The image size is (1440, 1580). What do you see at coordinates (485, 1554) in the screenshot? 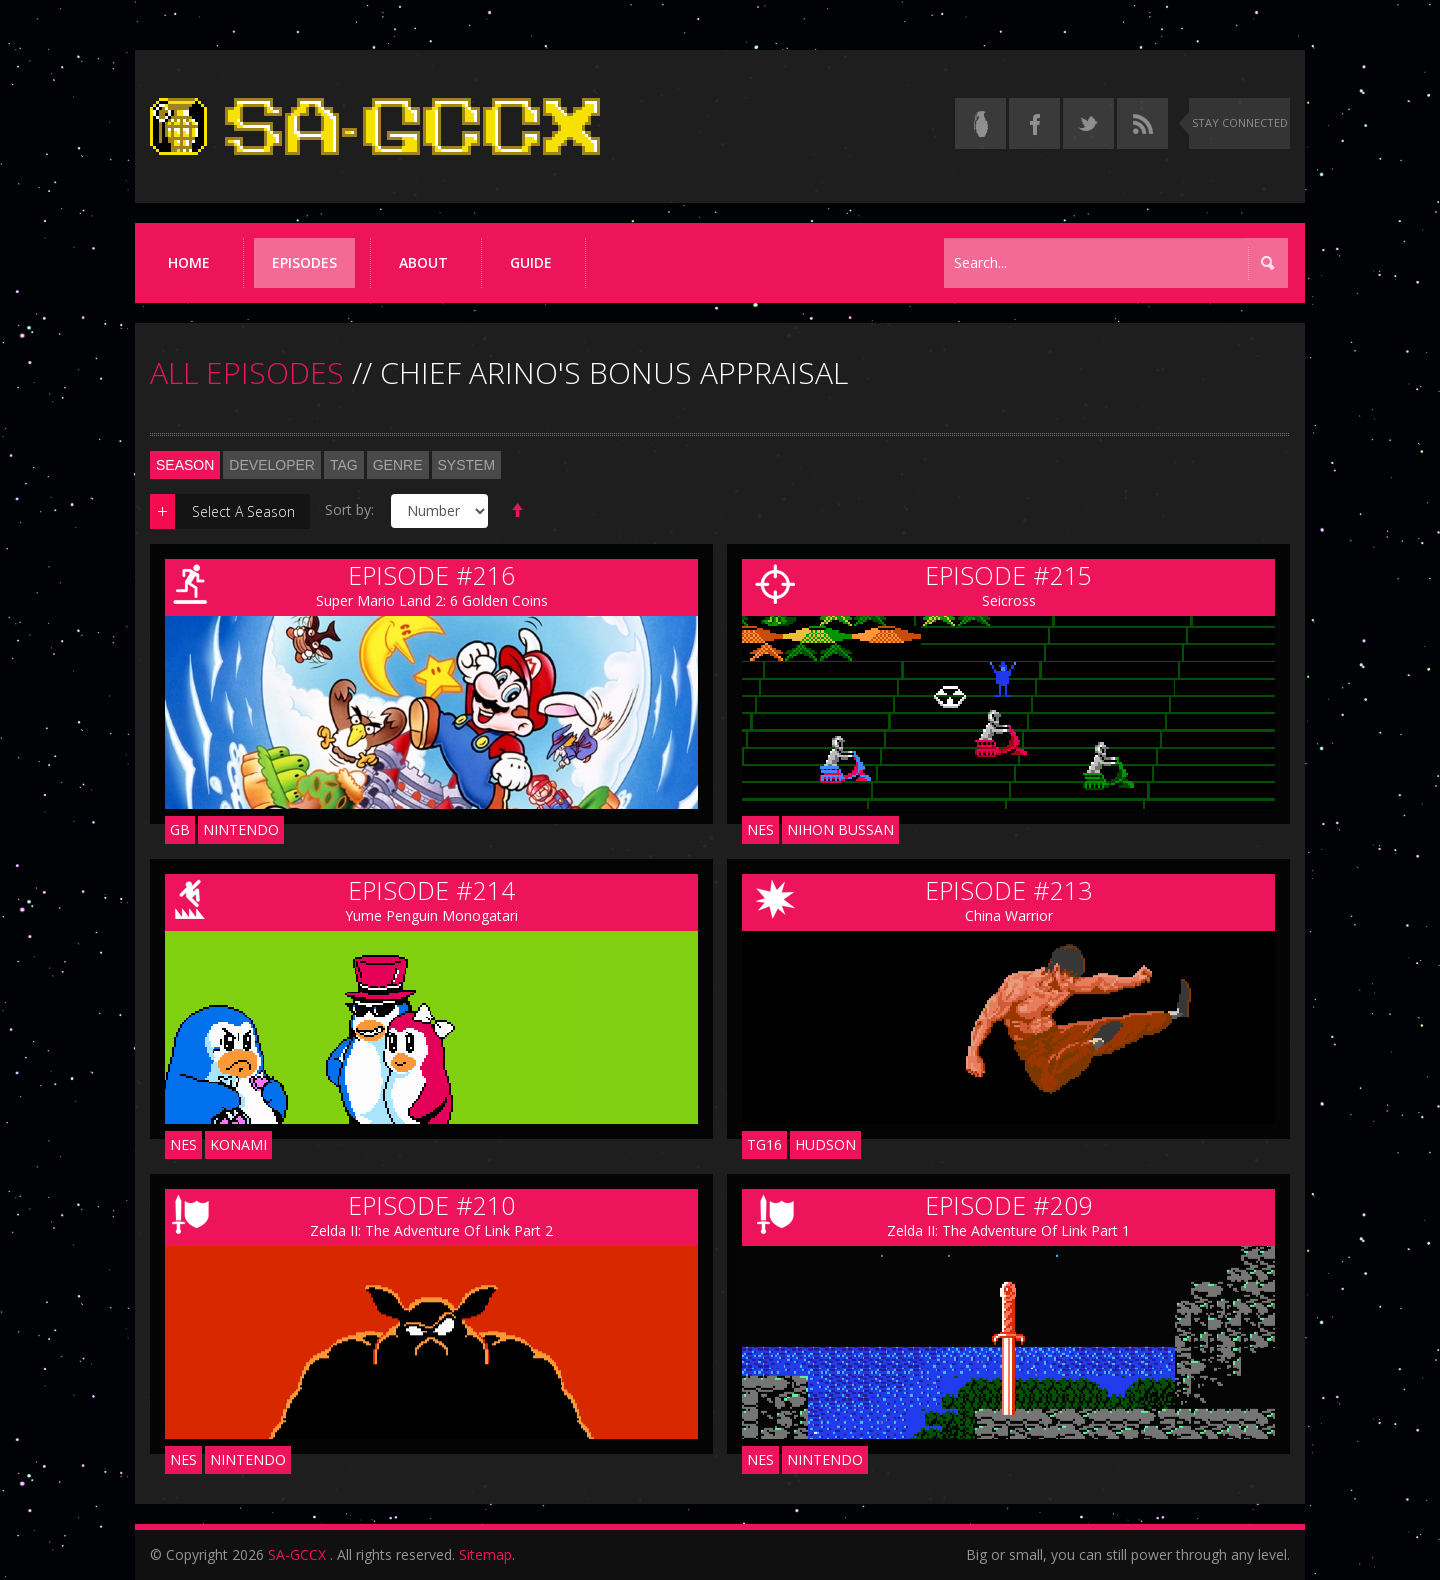
I see `Sitemap` at bounding box center [485, 1554].